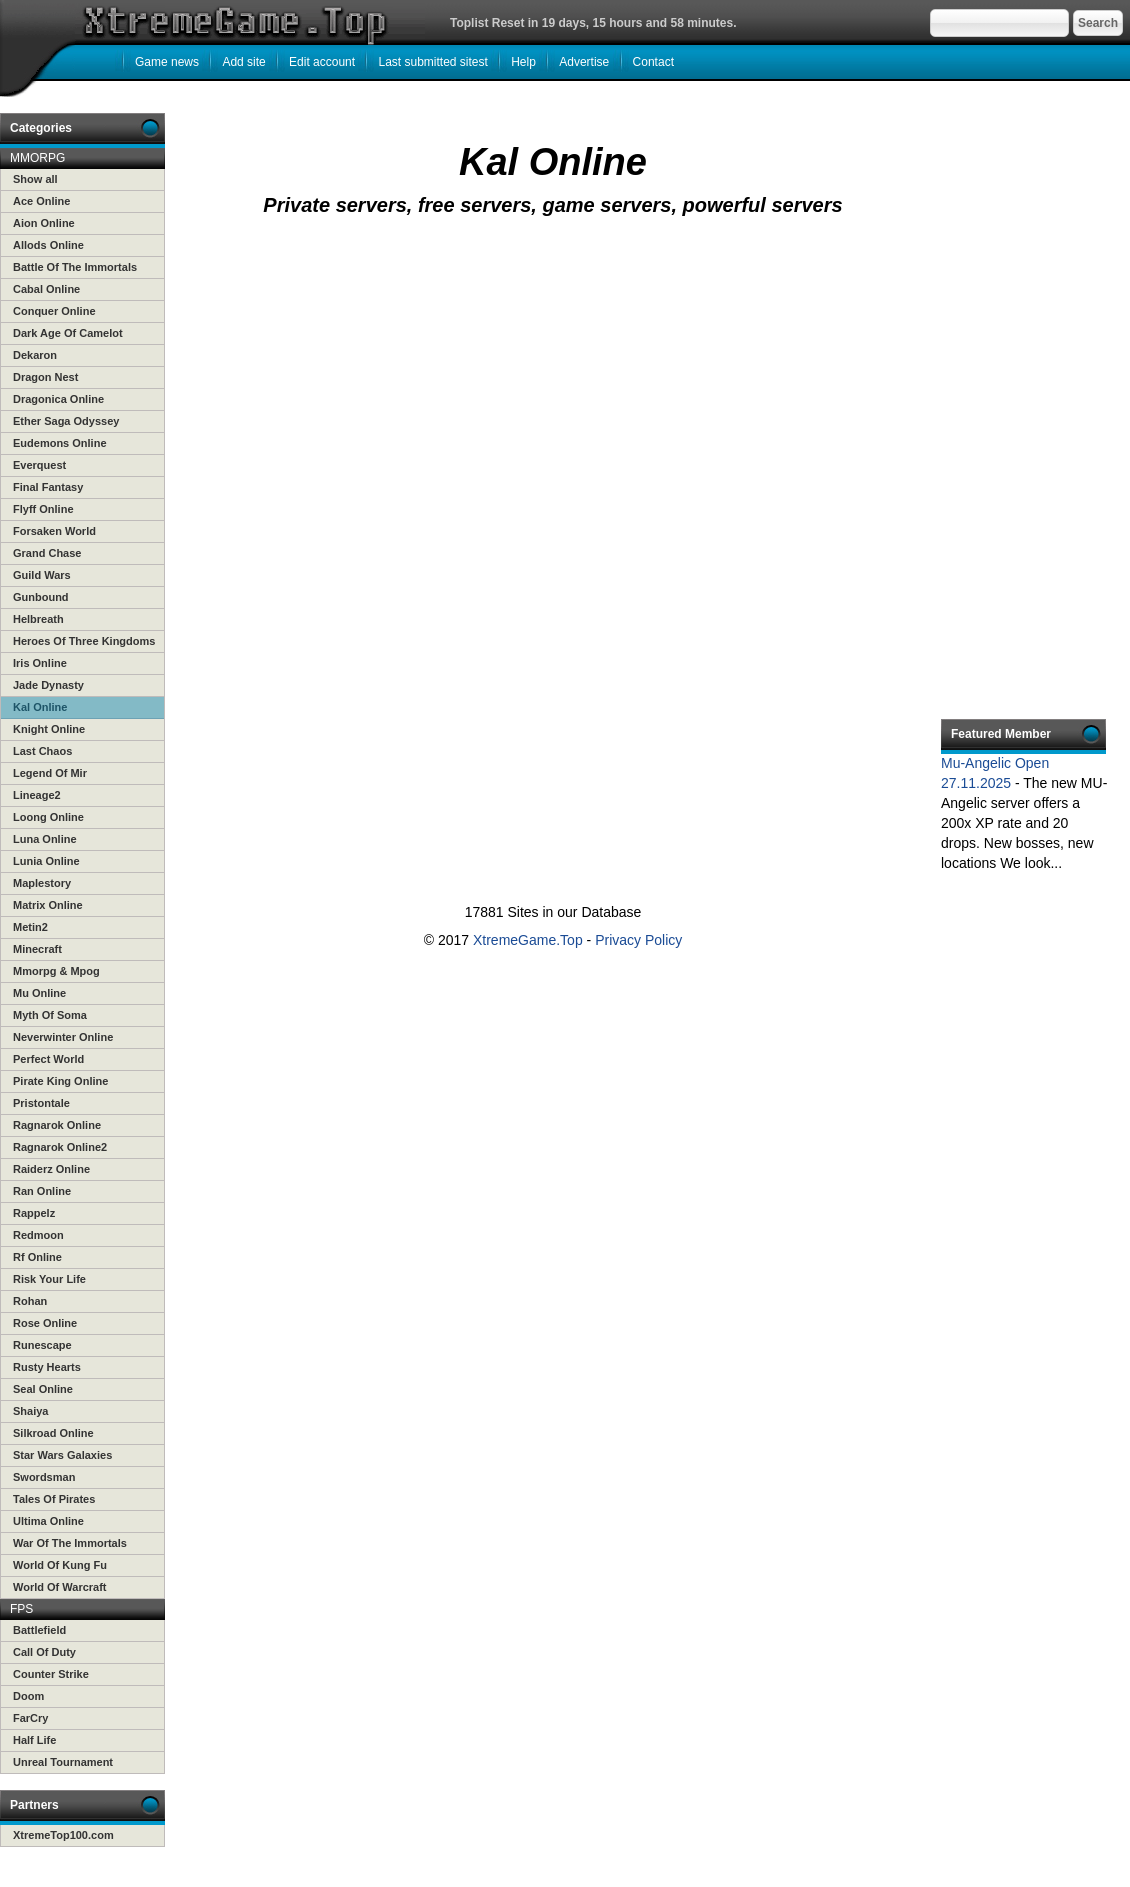 This screenshot has height=1887, width=1130. Describe the element at coordinates (42, 1191) in the screenshot. I see `Ran Online` at that location.